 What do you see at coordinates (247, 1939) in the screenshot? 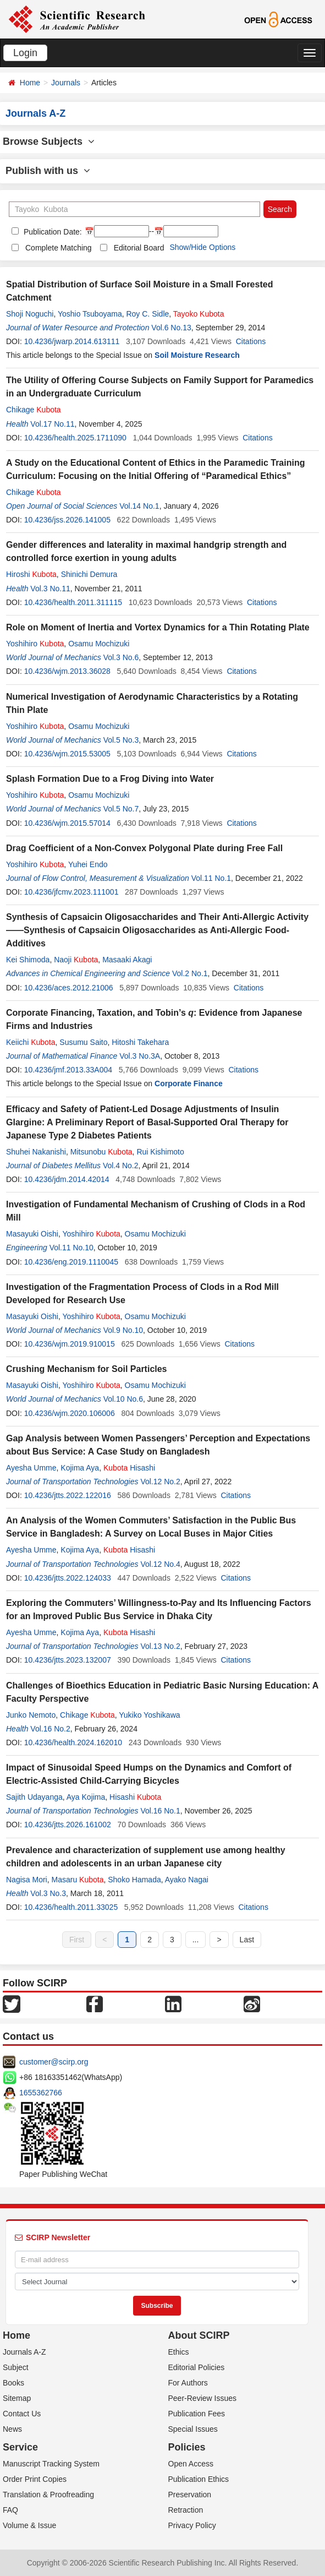
I see `Last` at bounding box center [247, 1939].